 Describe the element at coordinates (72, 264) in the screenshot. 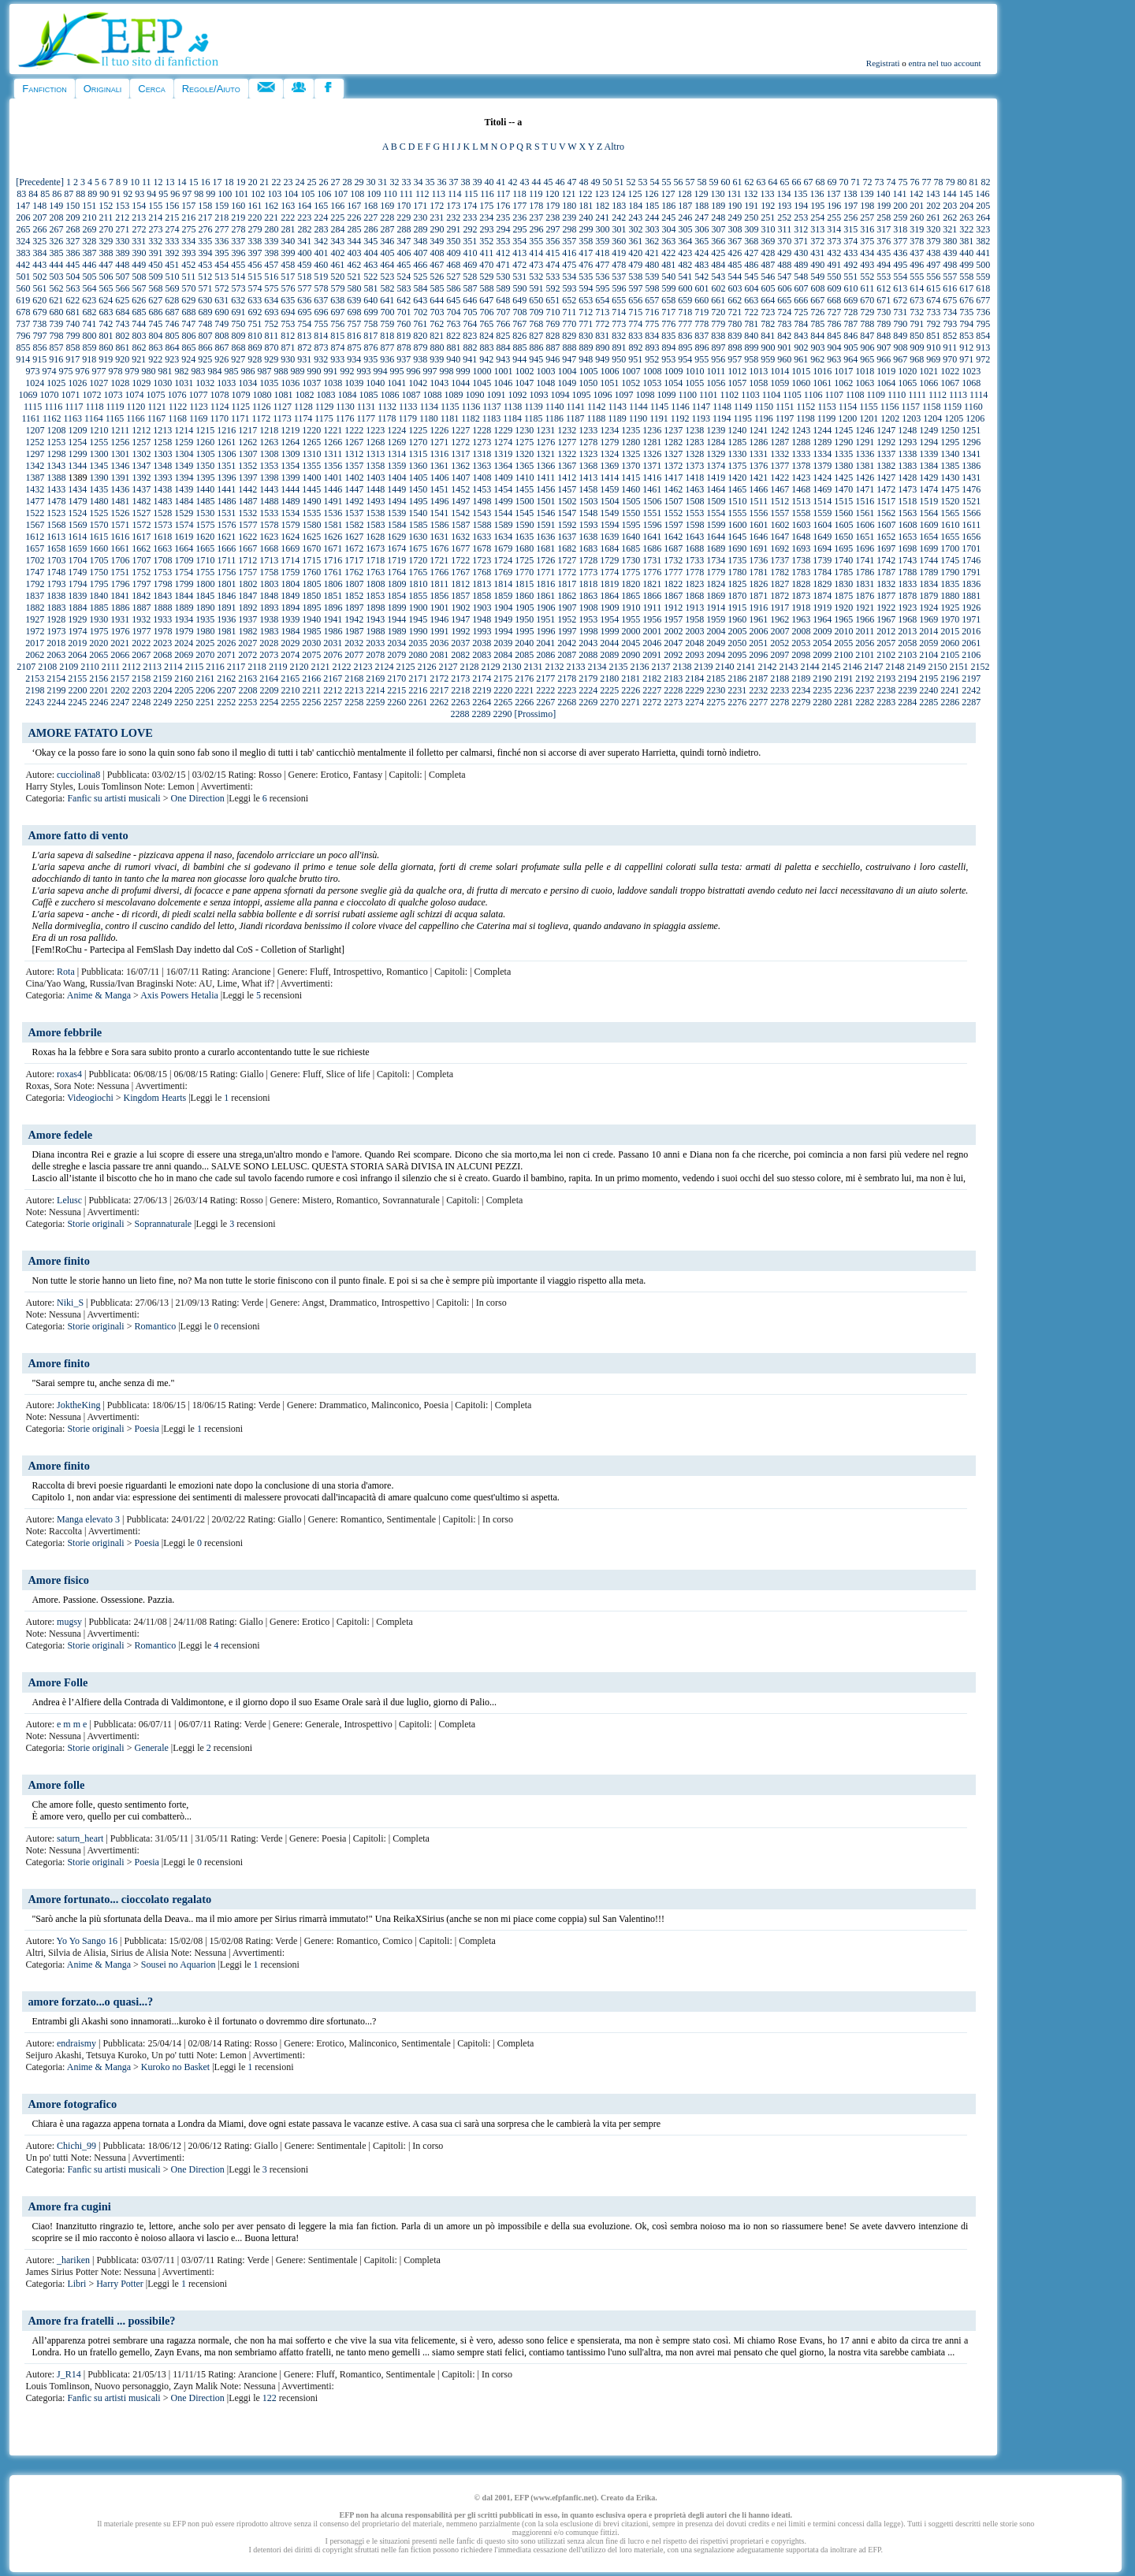

I see `445` at that location.